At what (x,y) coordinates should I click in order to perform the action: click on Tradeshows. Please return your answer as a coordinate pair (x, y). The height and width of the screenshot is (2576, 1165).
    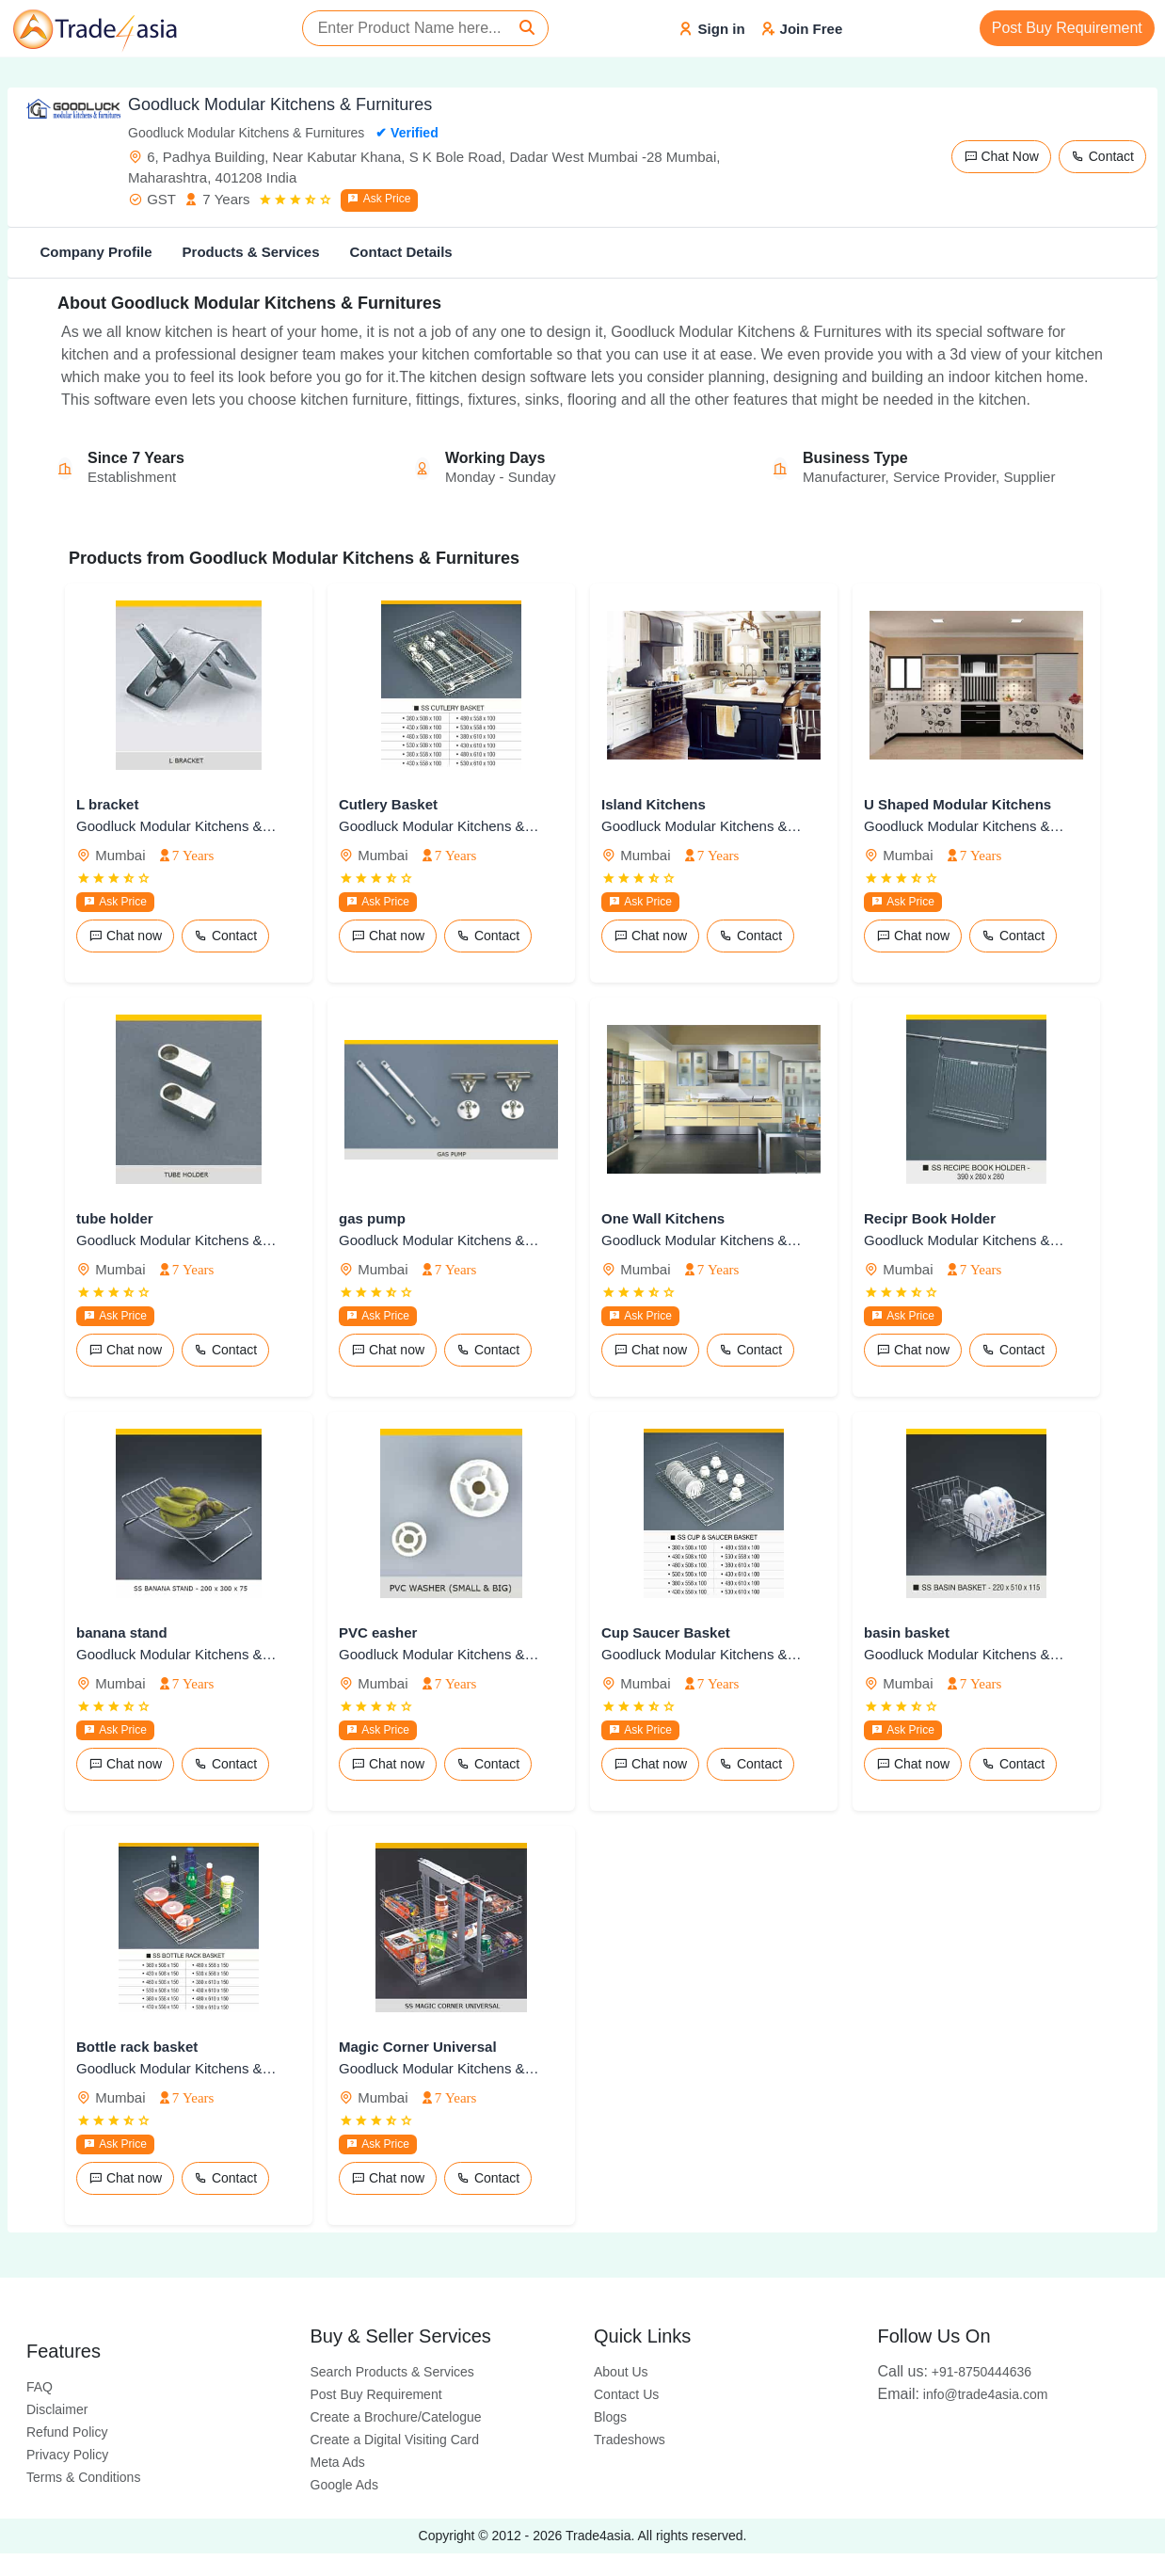
    Looking at the image, I should click on (629, 2439).